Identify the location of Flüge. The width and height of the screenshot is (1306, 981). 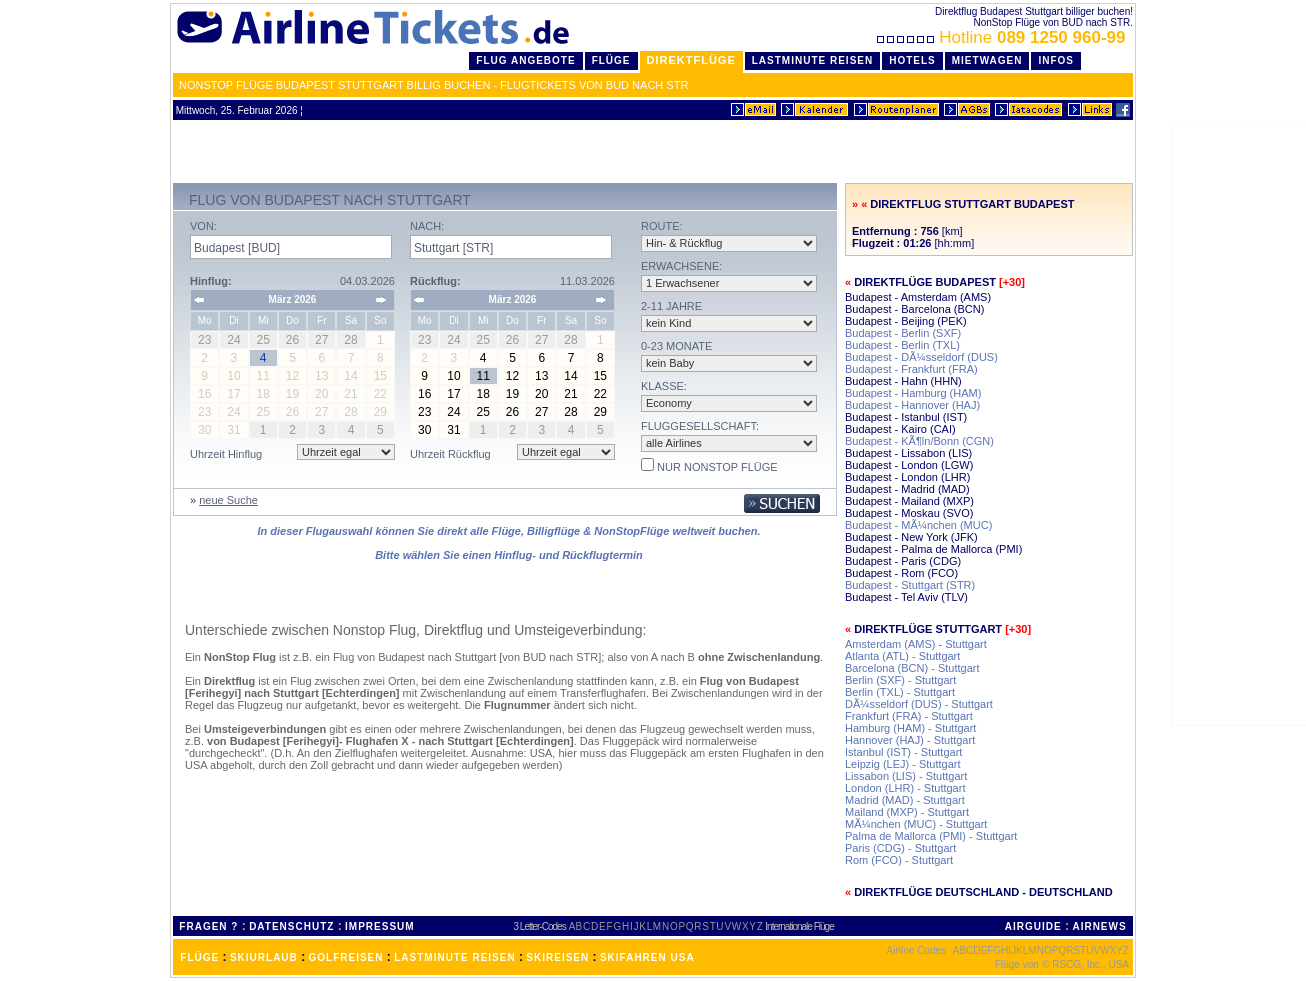
(611, 60).